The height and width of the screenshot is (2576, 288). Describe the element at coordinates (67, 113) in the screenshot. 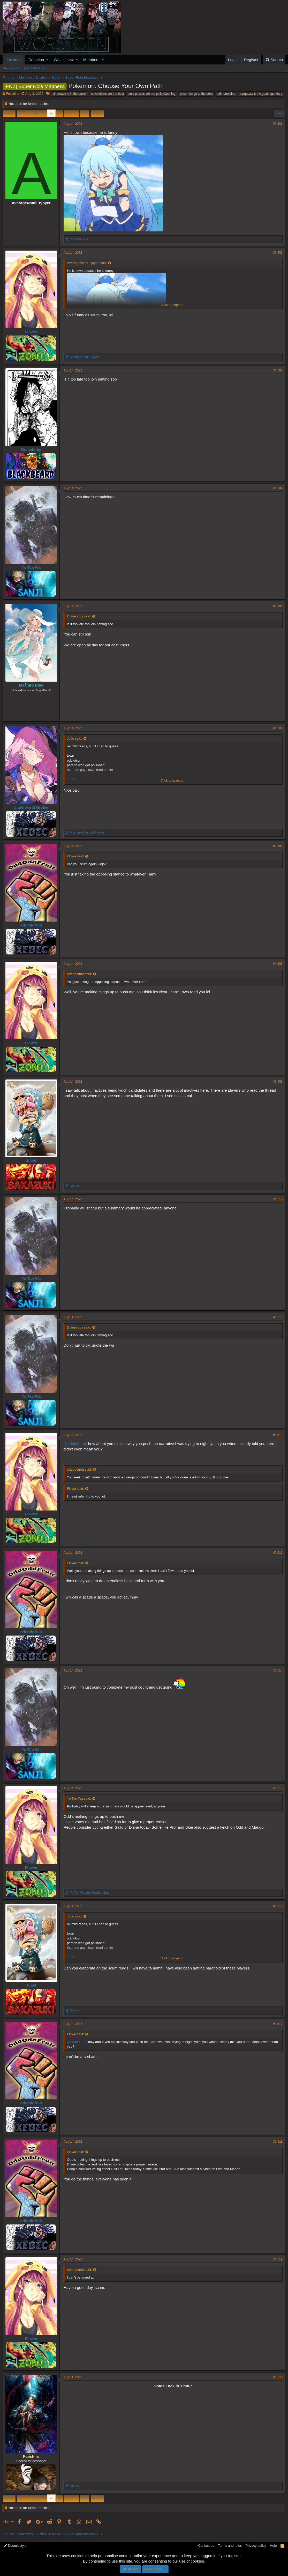

I see `78` at that location.